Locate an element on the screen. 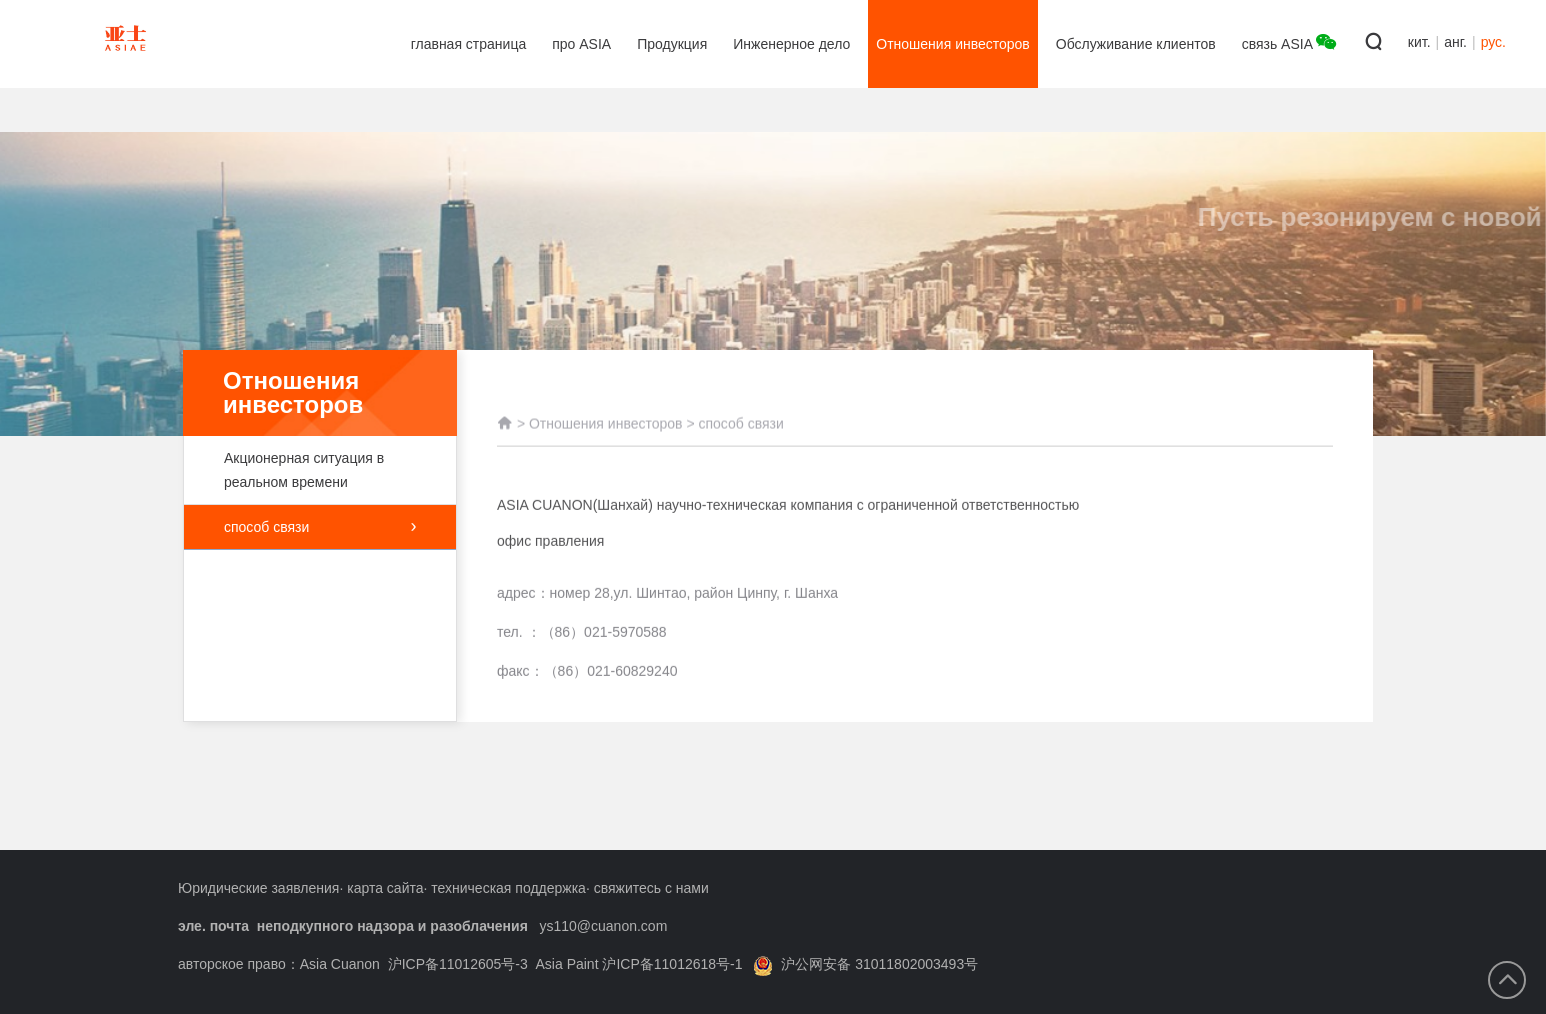 Image resolution: width=1546 pixels, height=1014 pixels. Отношения инвесторов is located at coordinates (606, 433).